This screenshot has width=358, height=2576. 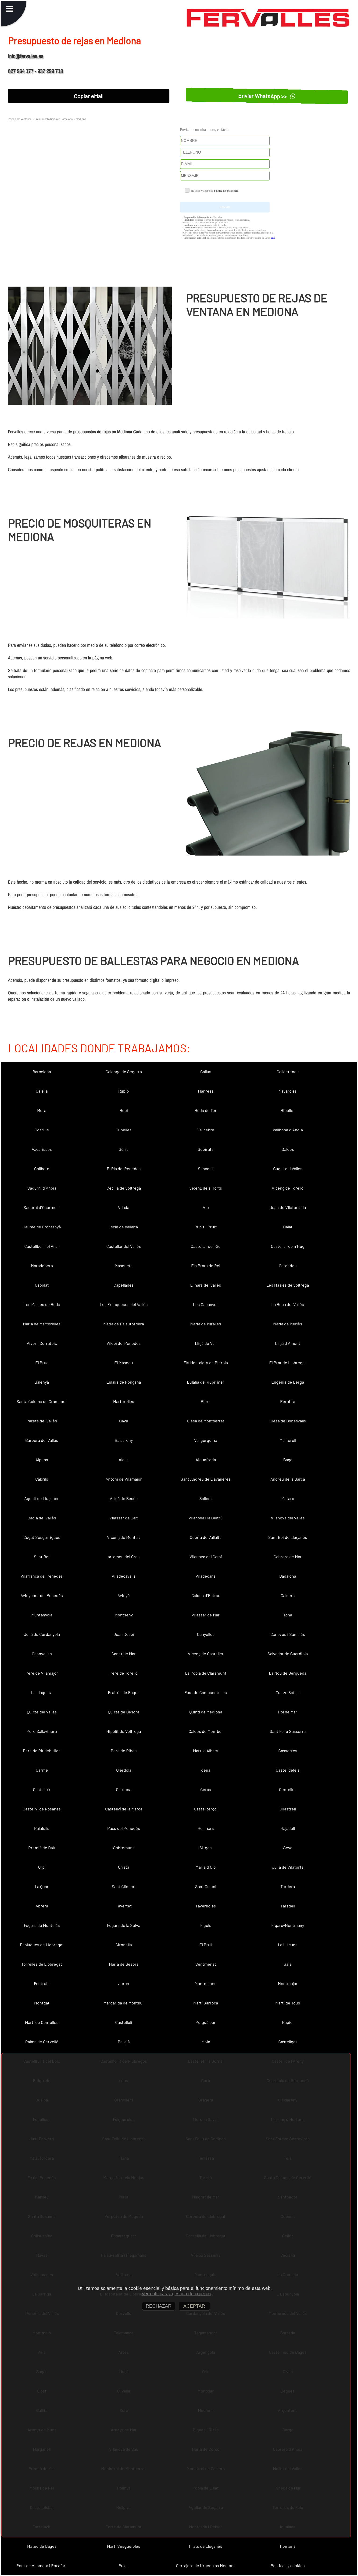 I want to click on Margarida de Montbui, so click(x=124, y=2002).